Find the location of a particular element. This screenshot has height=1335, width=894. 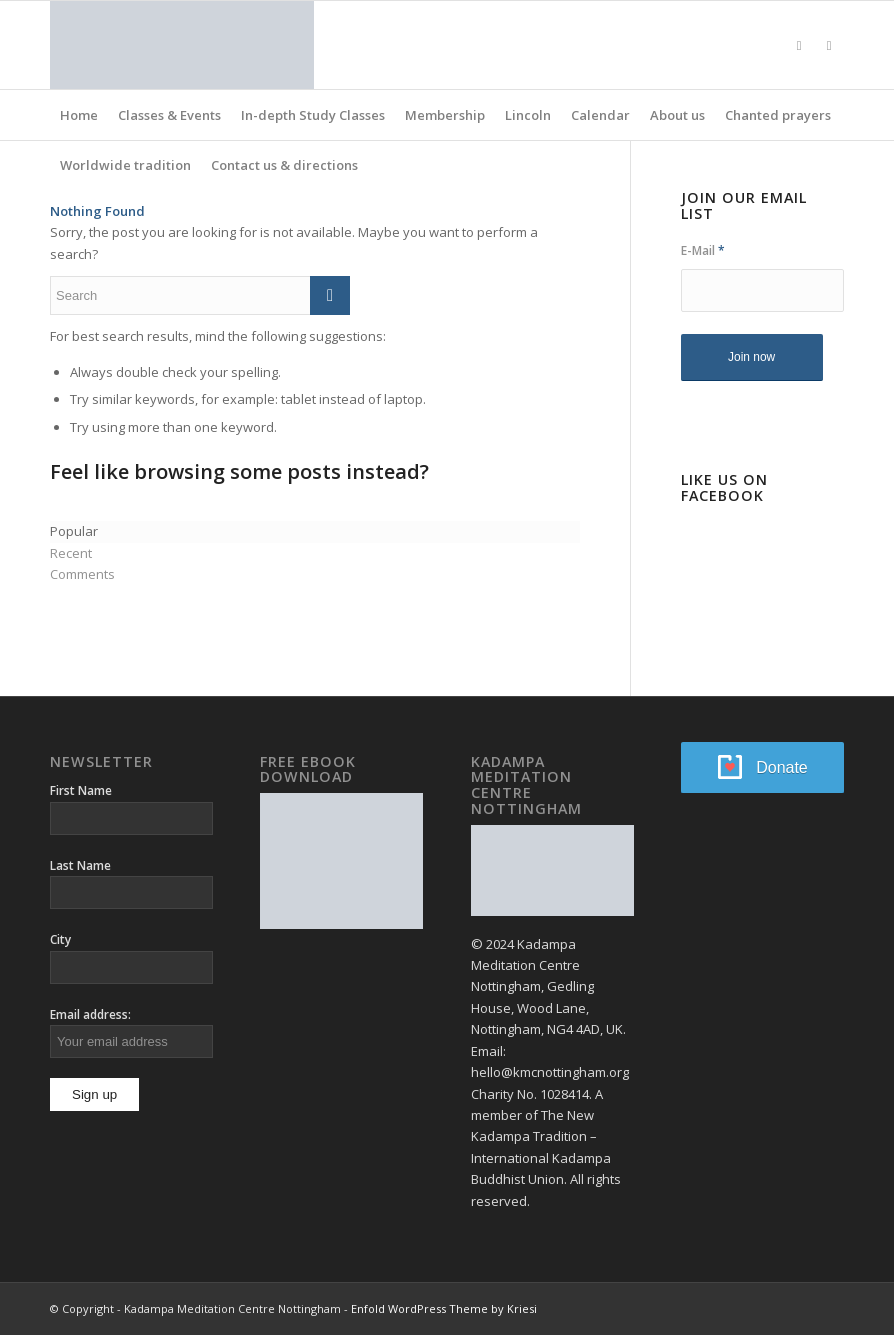

E-Mail is located at coordinates (703, 250).